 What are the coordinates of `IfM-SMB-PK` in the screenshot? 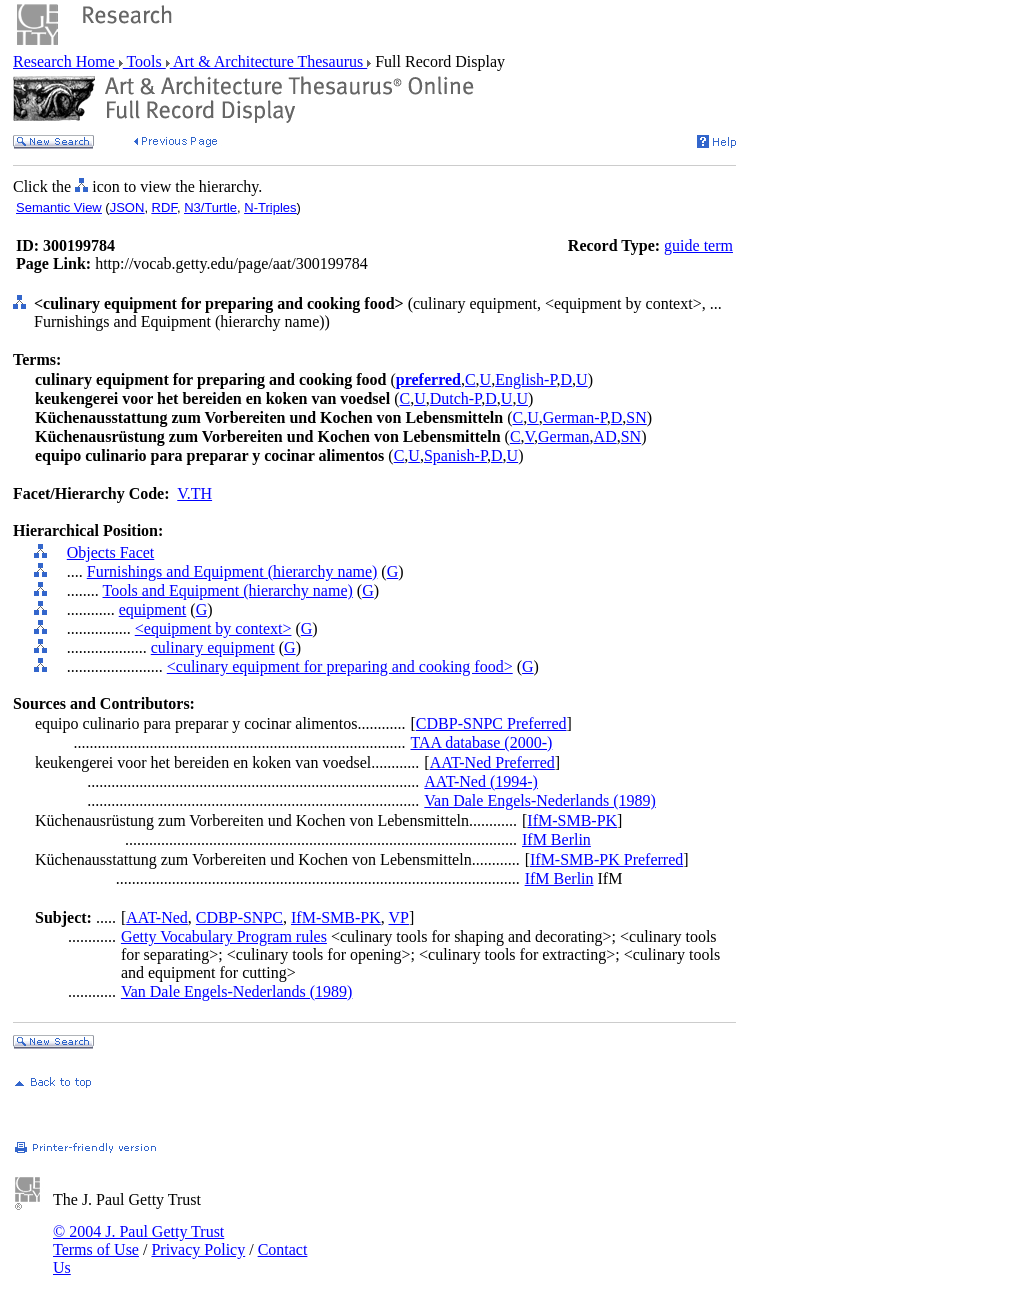 It's located at (572, 820).